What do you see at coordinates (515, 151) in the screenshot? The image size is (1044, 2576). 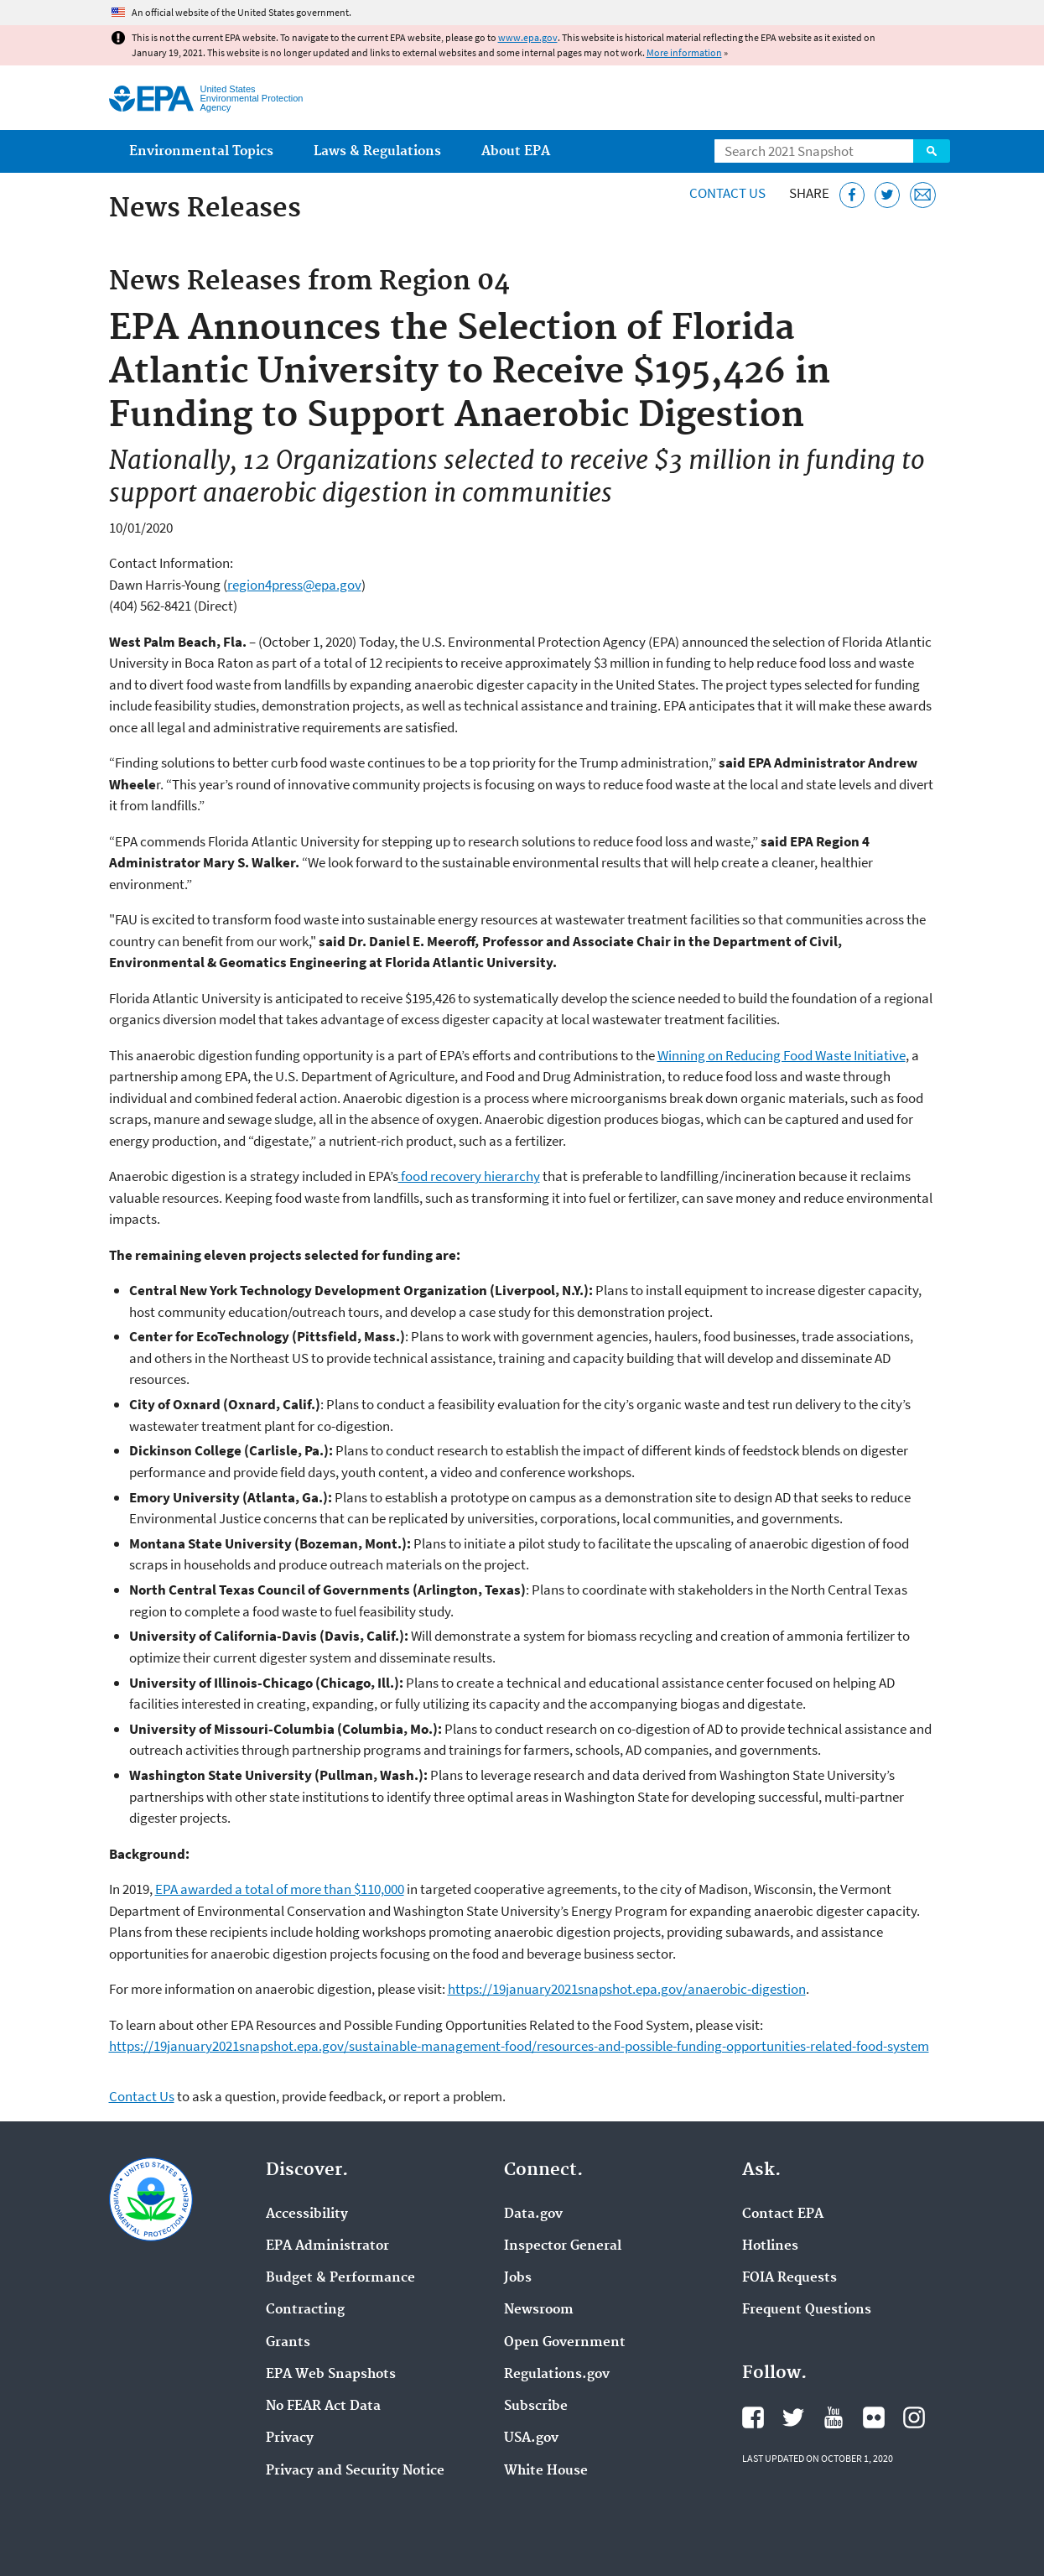 I see `About EPA [menuitem]` at bounding box center [515, 151].